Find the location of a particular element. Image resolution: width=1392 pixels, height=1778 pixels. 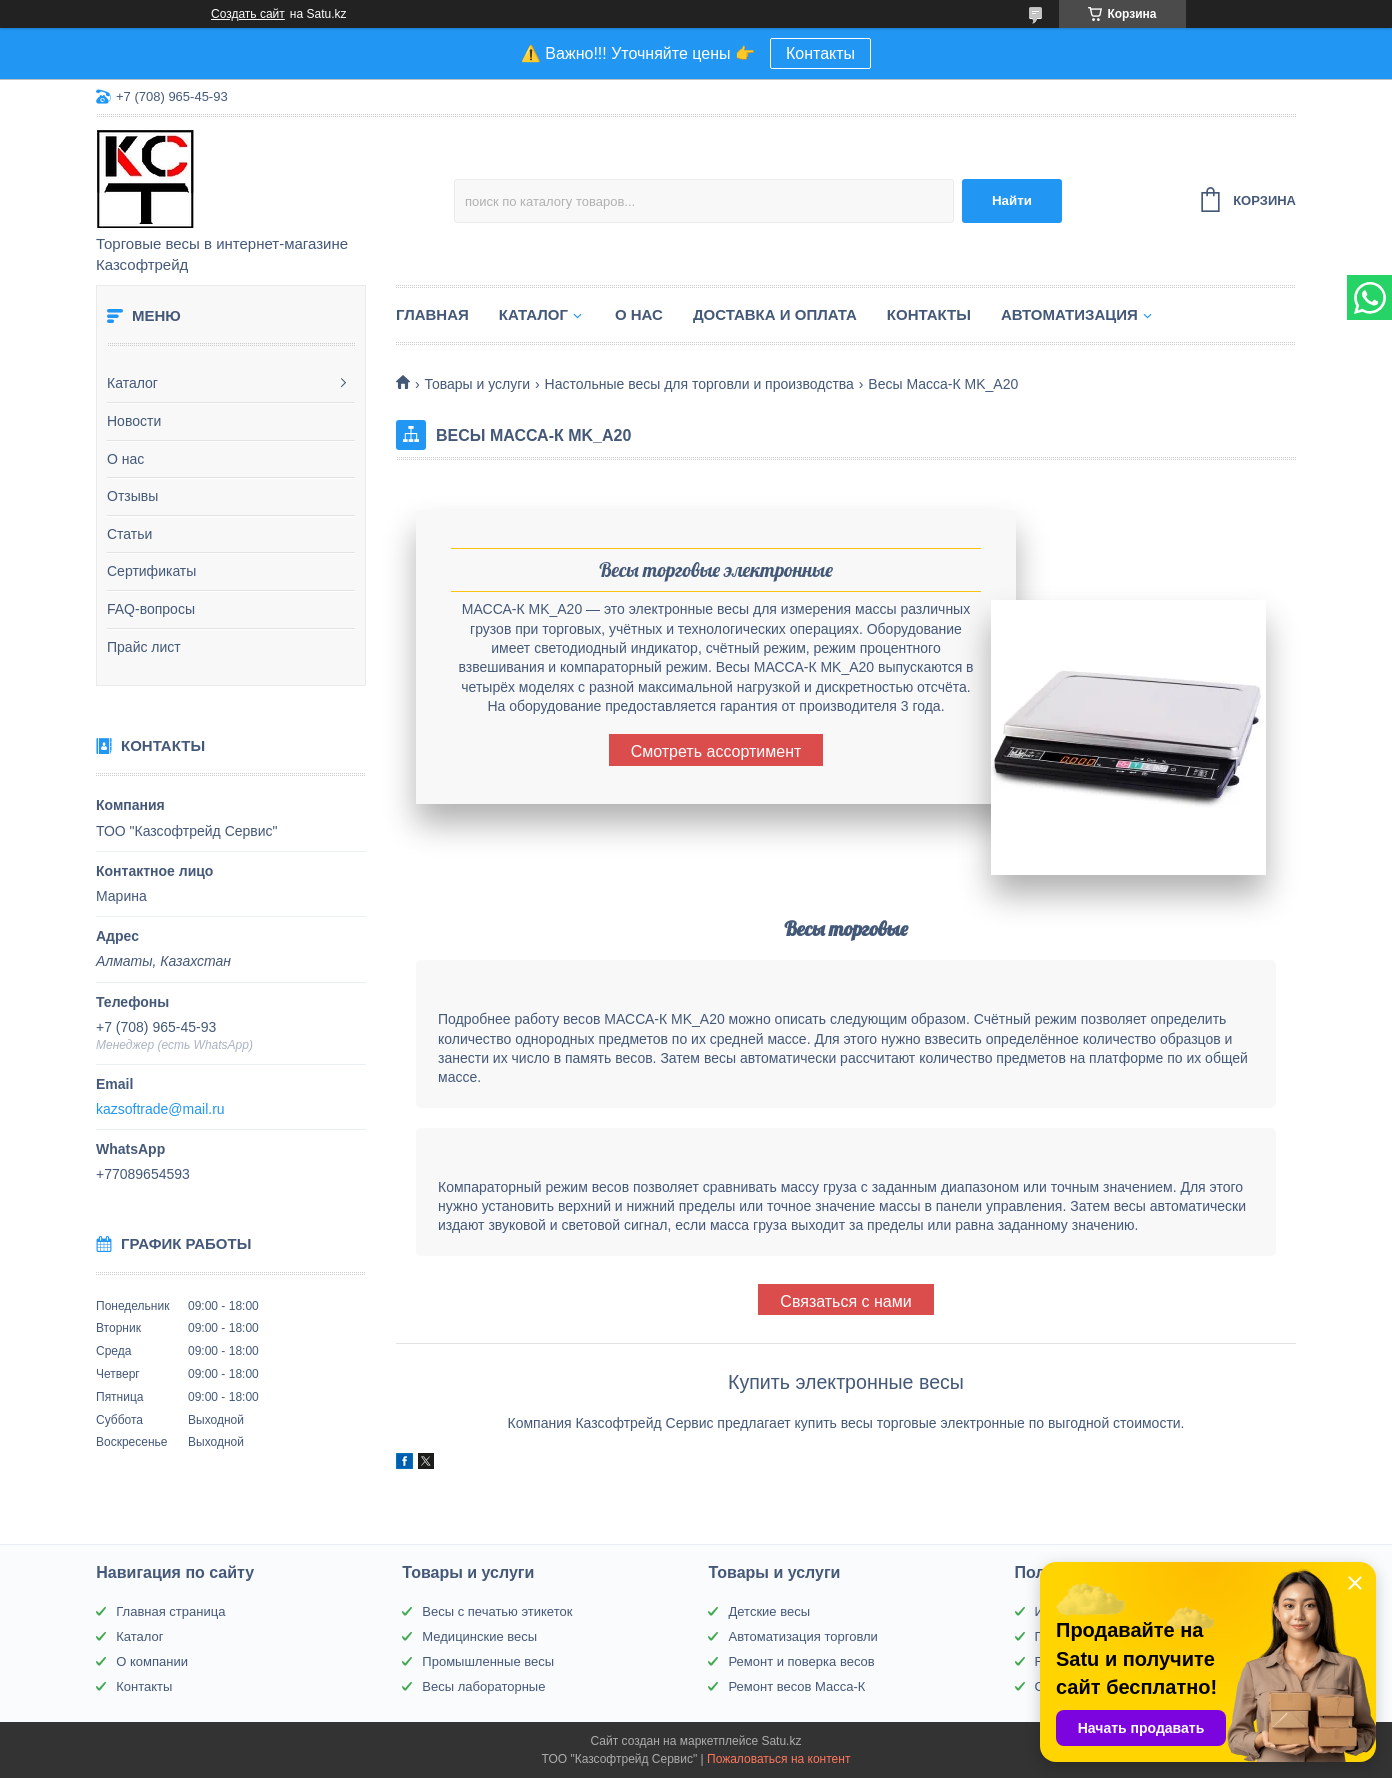

Медицинские весы is located at coordinates (479, 1636).